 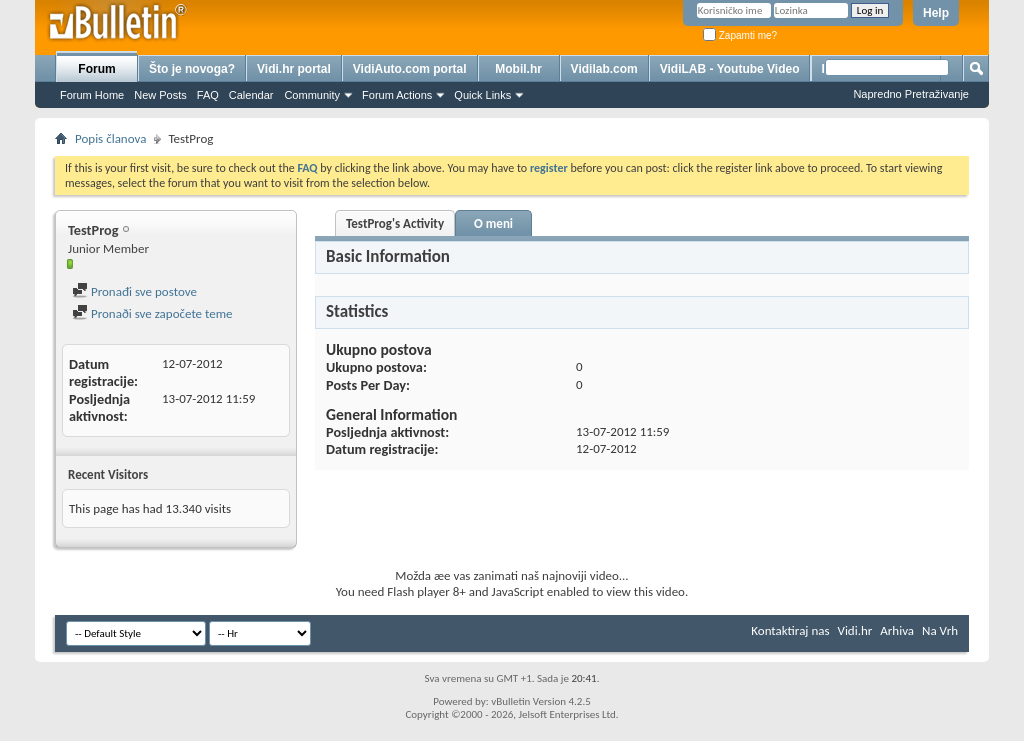 I want to click on Vidi.hr, so click(x=855, y=630).